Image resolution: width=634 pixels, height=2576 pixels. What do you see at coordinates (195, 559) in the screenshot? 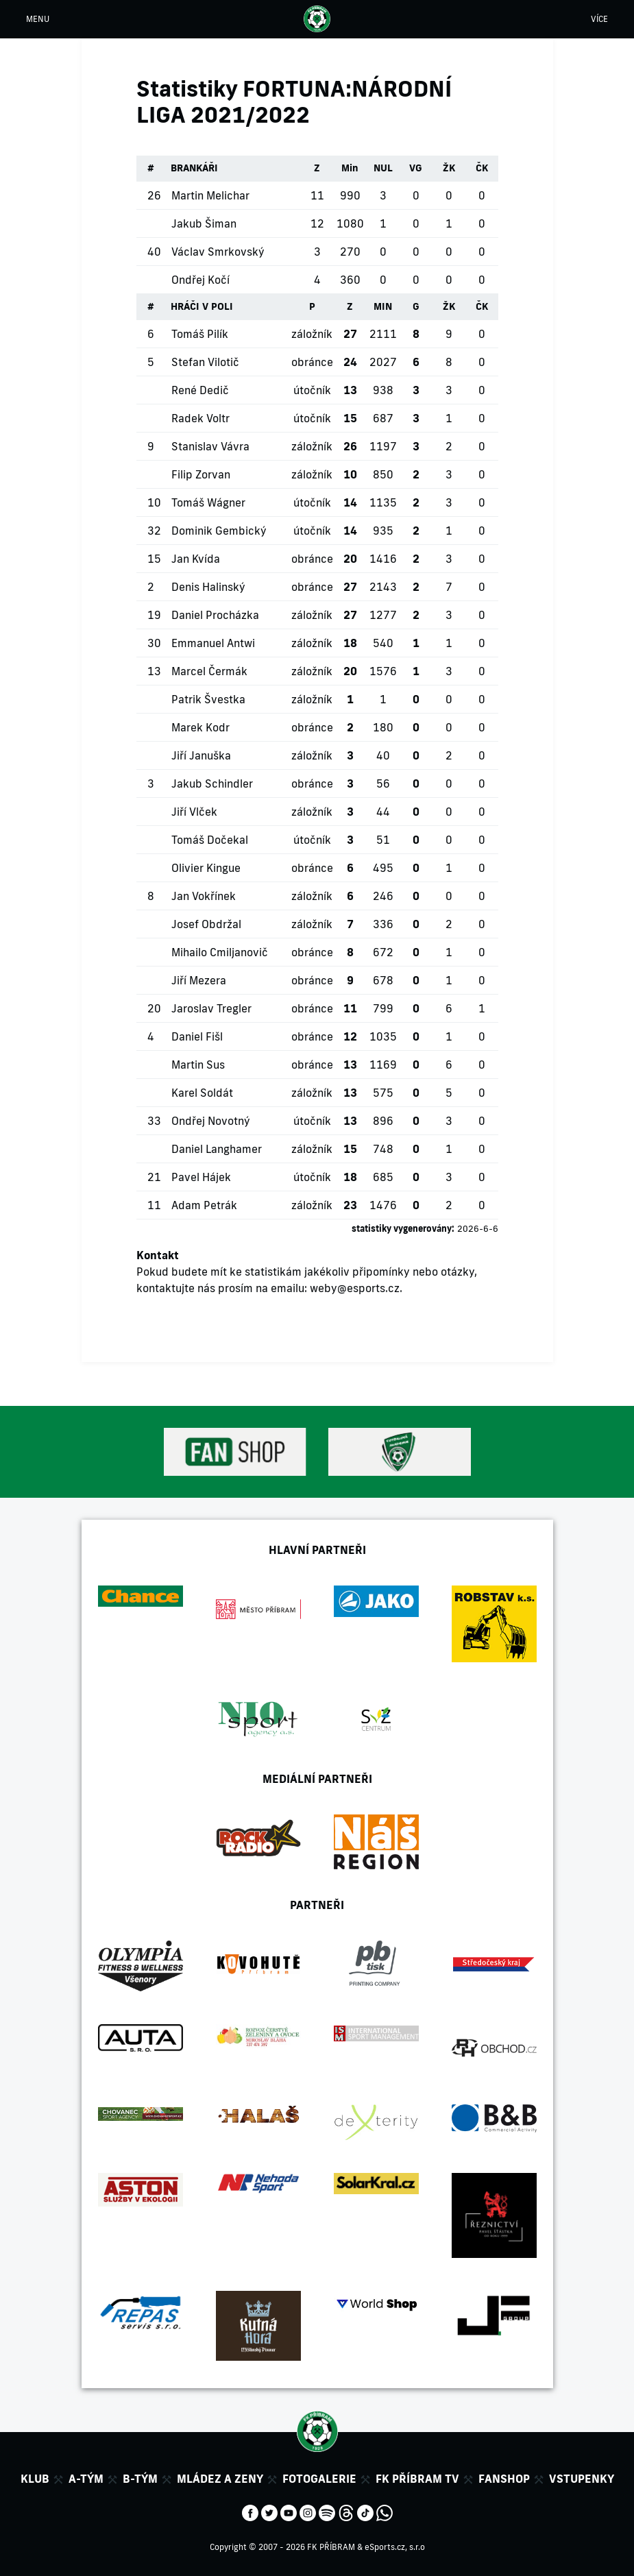
I see `Jan Kvída` at bounding box center [195, 559].